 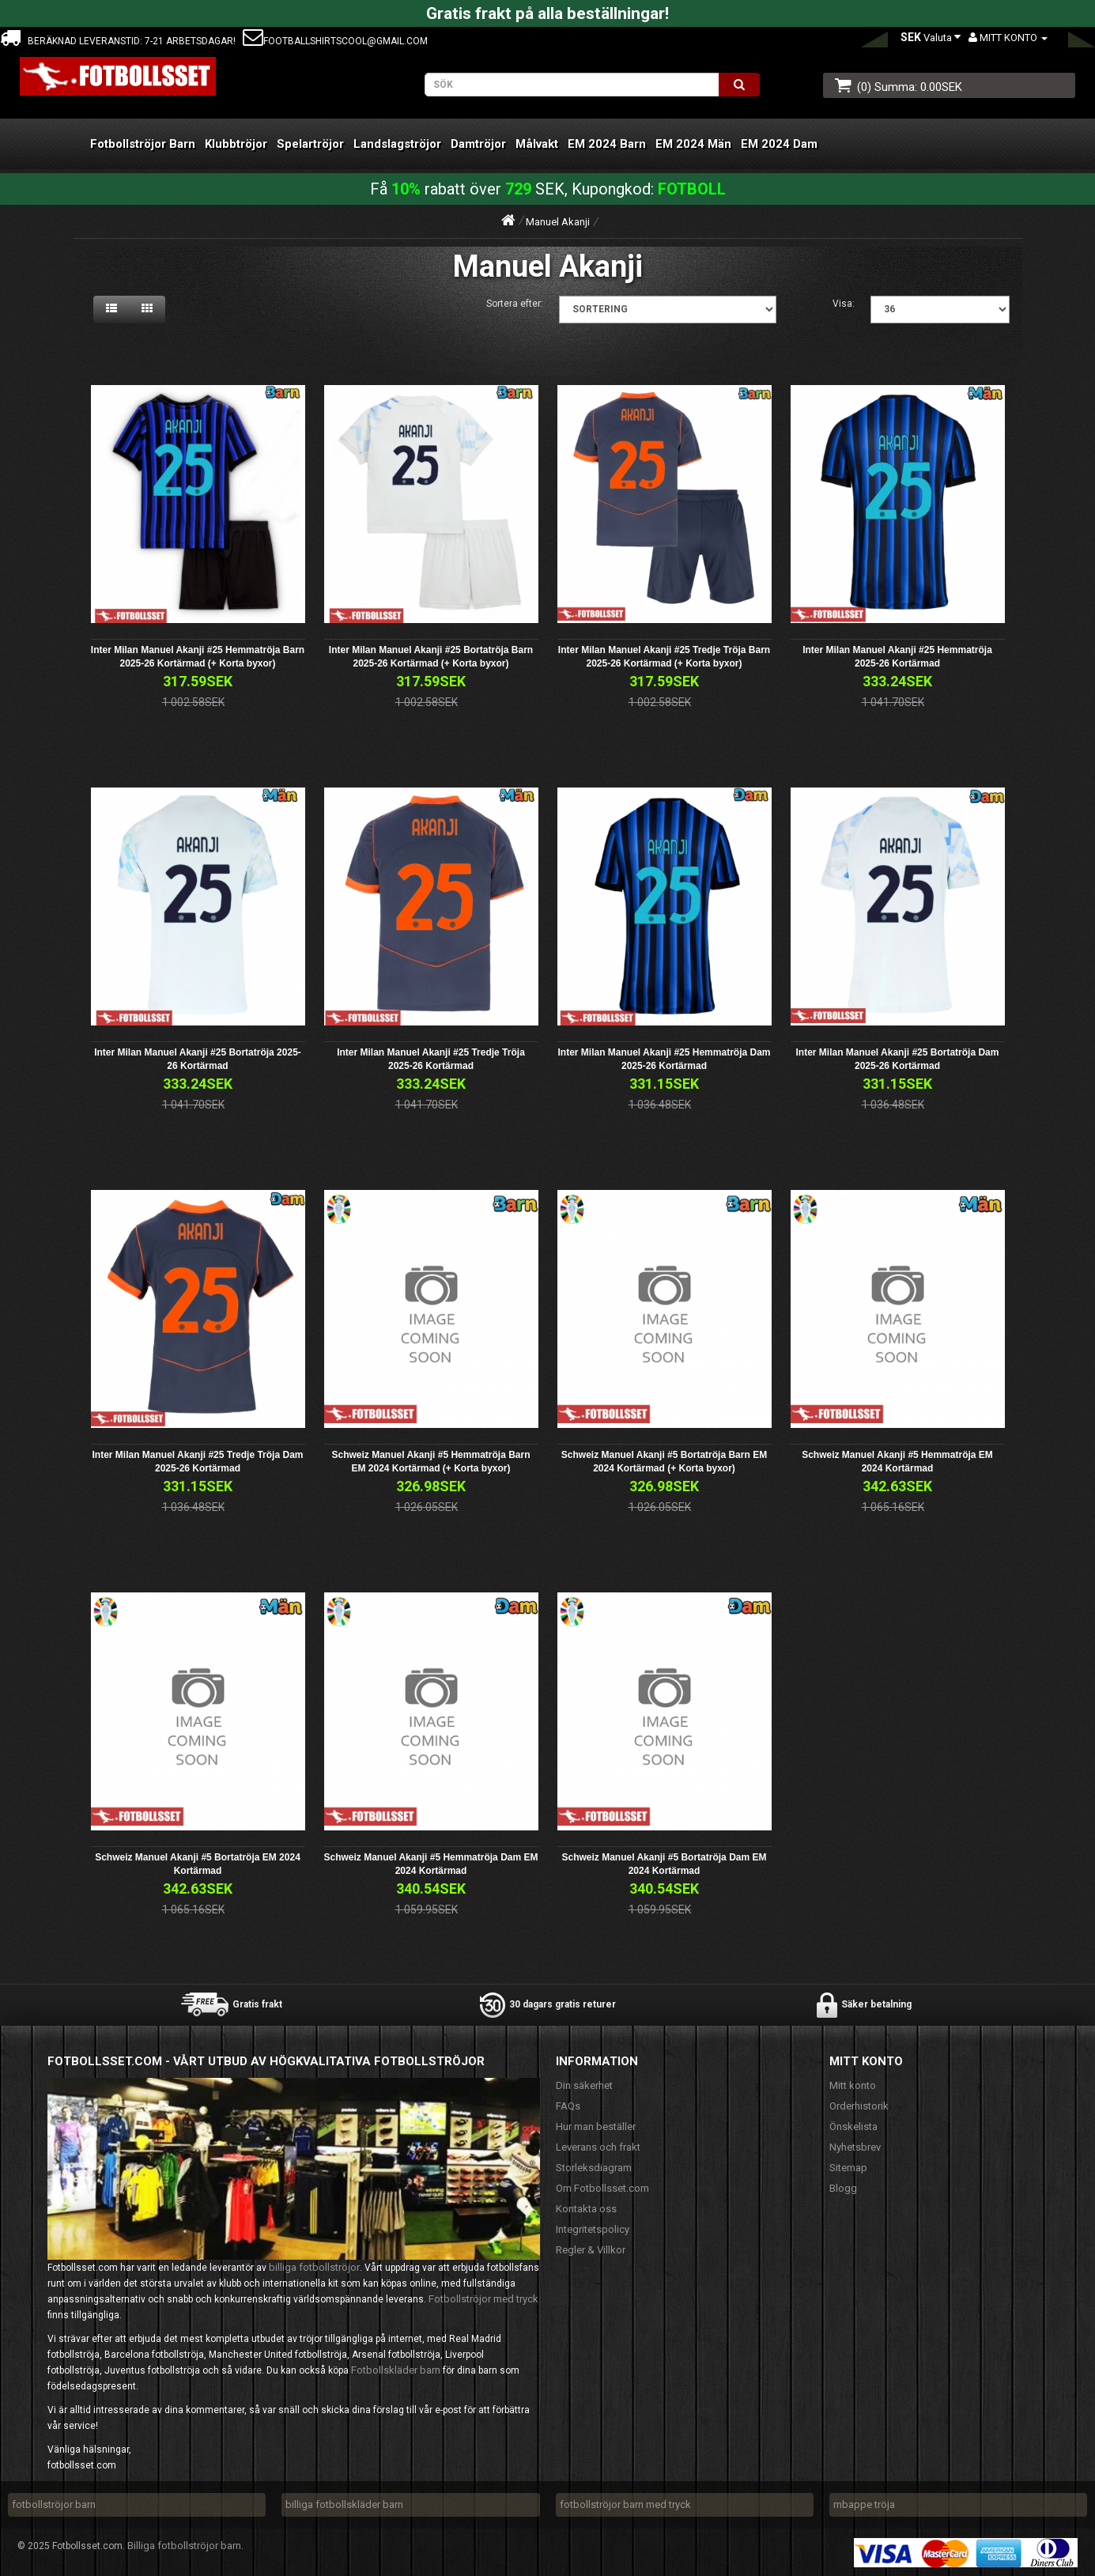 I want to click on fotbollströjor barn med tryck, so click(x=625, y=2504).